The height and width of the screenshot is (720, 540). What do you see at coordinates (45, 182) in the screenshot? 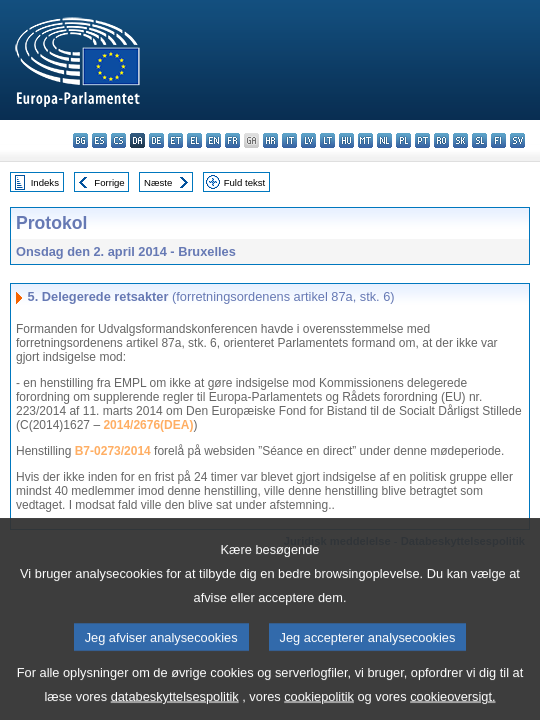
I see `Indeks` at bounding box center [45, 182].